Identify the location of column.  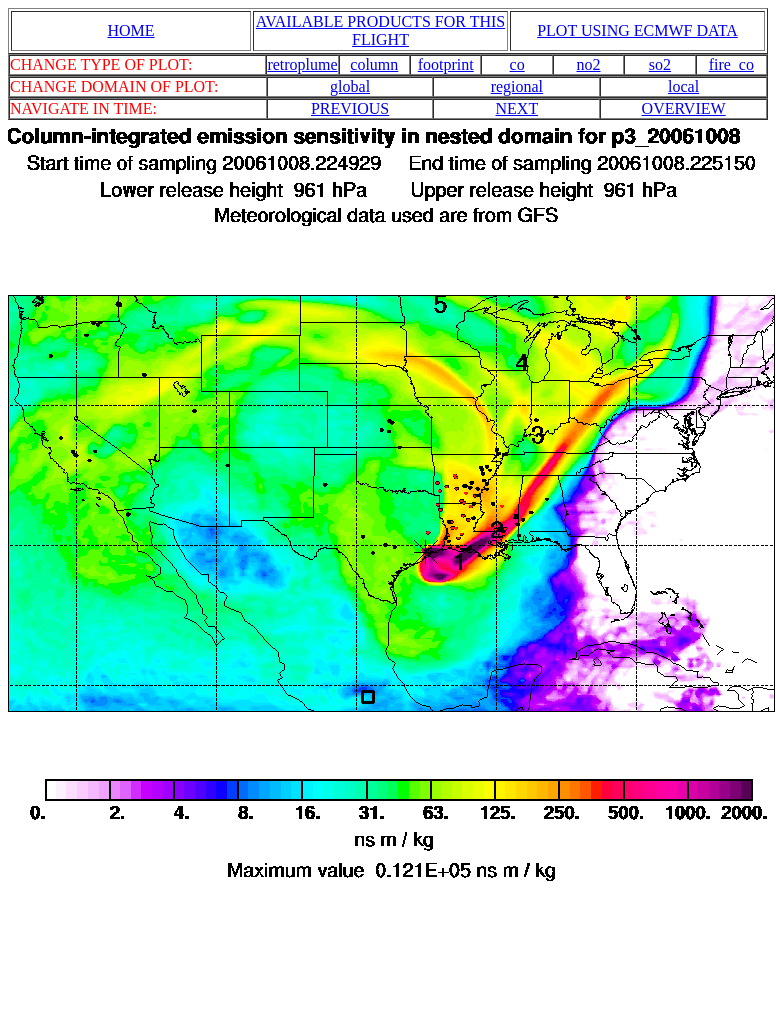
(374, 64).